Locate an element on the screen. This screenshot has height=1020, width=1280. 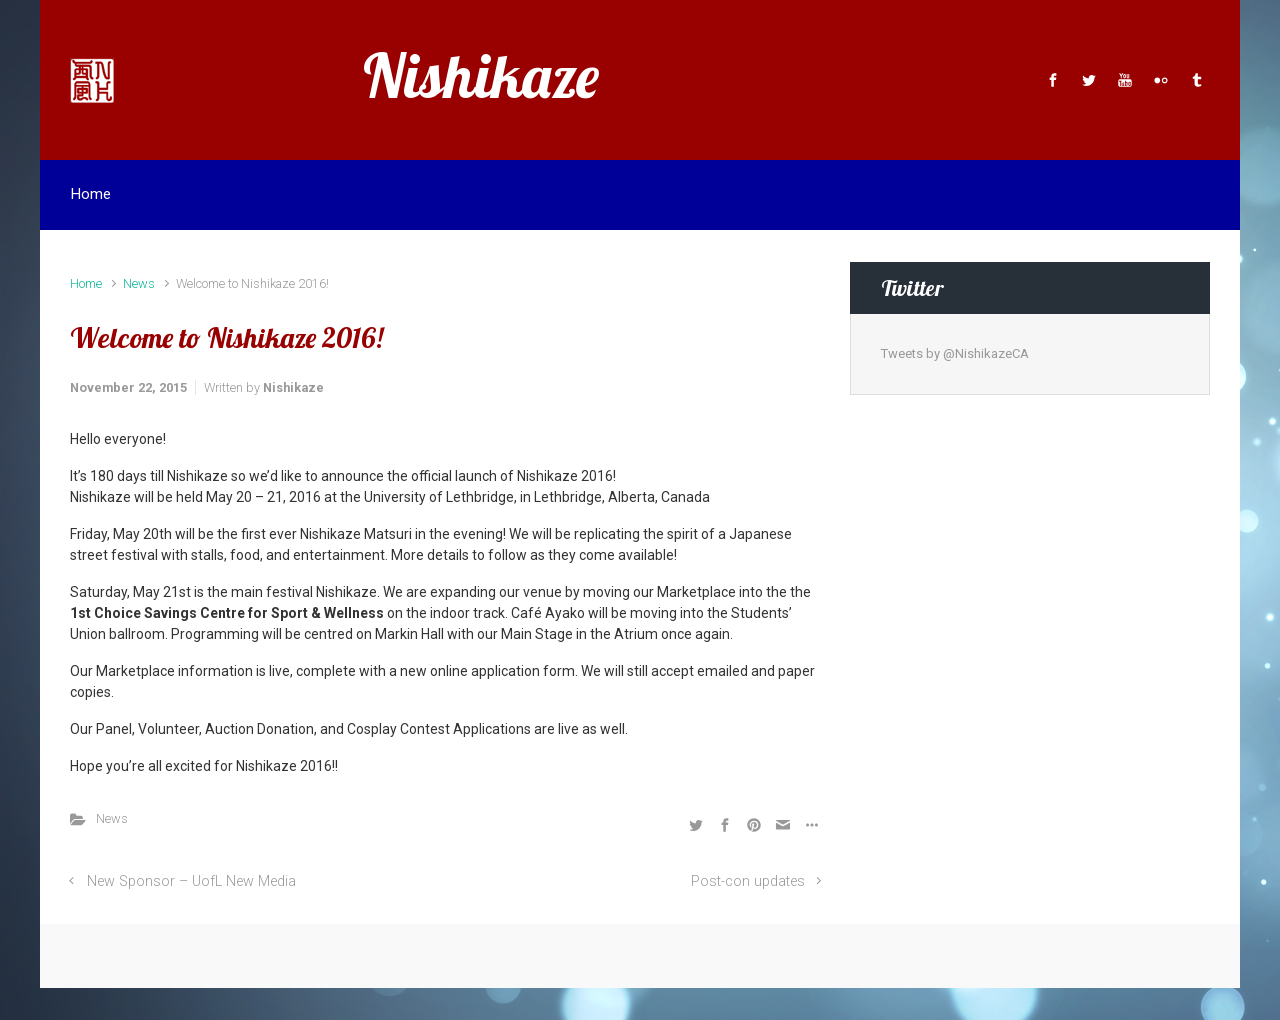
Post-con updates is located at coordinates (748, 881).